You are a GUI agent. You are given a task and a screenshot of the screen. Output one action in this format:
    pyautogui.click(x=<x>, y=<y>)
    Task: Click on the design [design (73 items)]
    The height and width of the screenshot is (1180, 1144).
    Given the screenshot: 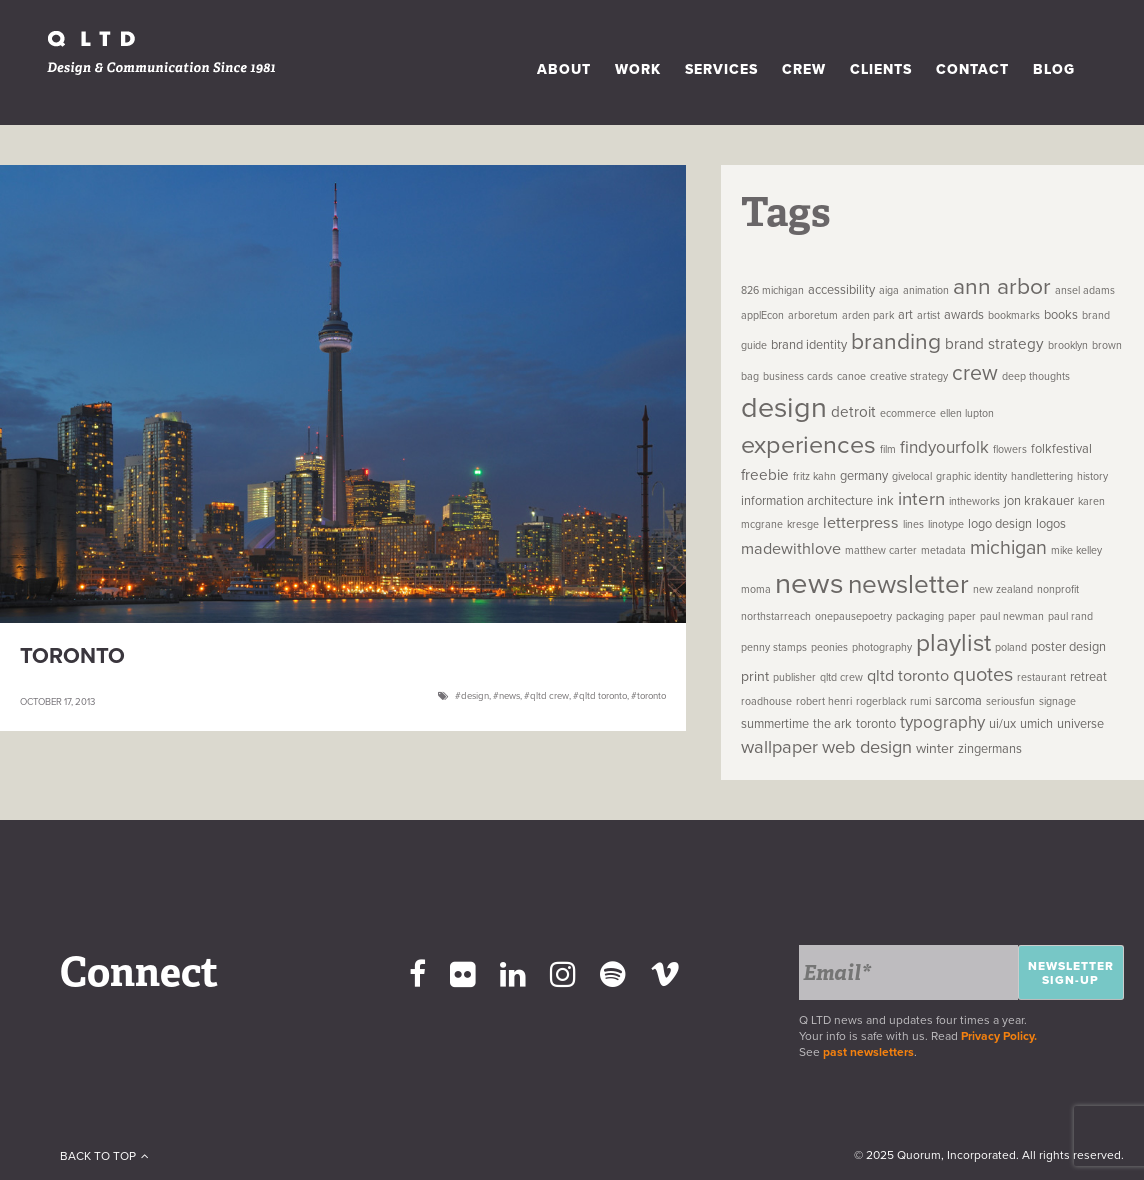 What is the action you would take?
    pyautogui.click(x=784, y=408)
    